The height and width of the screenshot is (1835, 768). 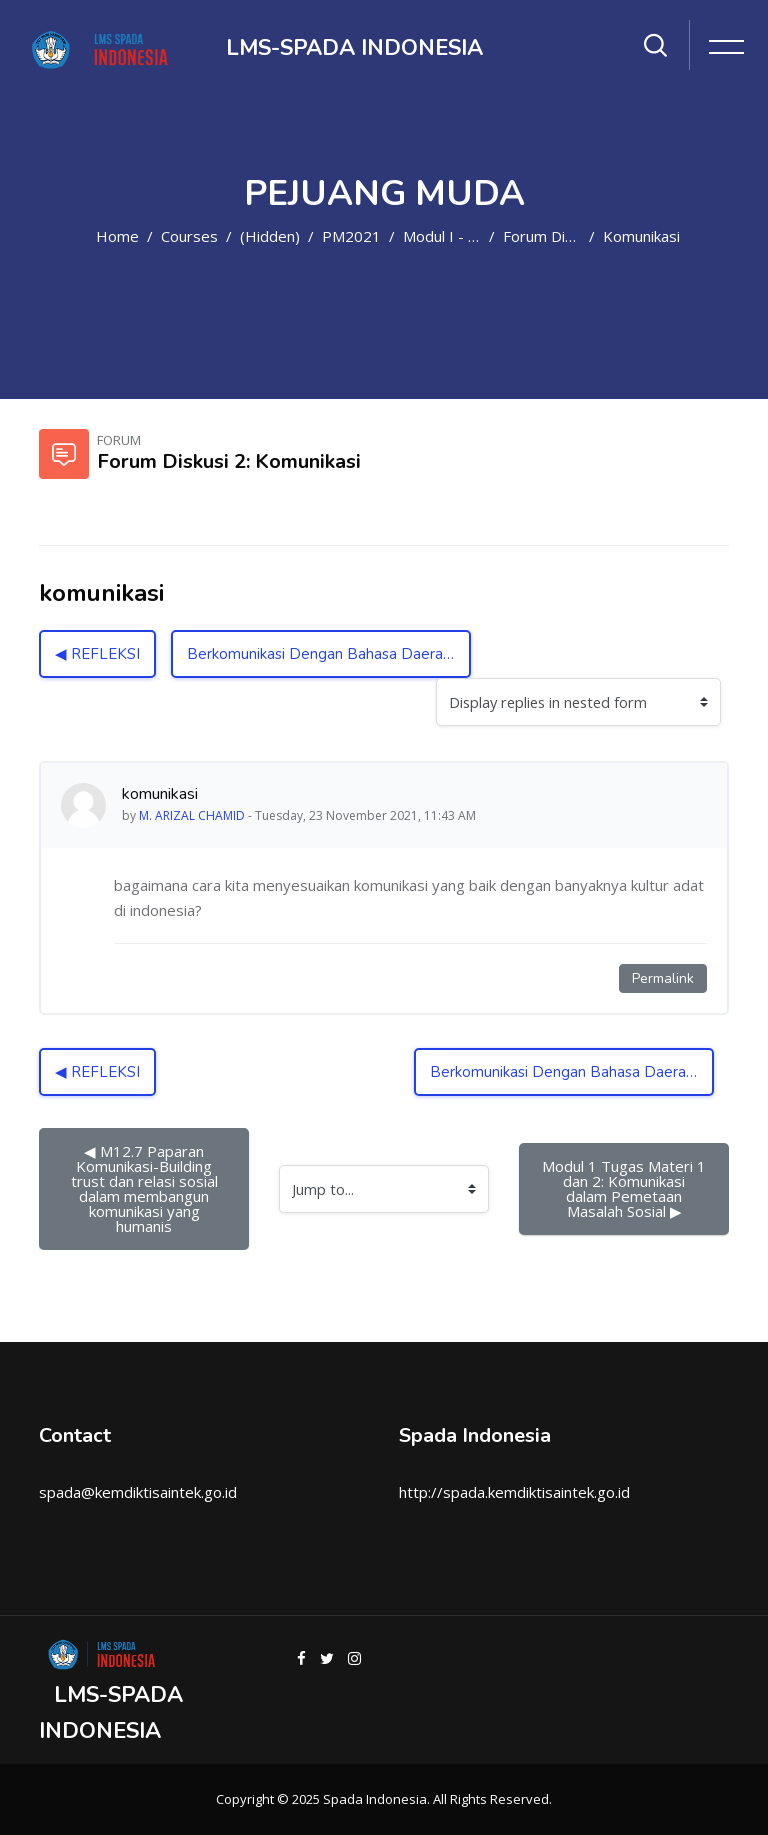 I want to click on Permalink [Permanent link to this post], so click(x=663, y=978).